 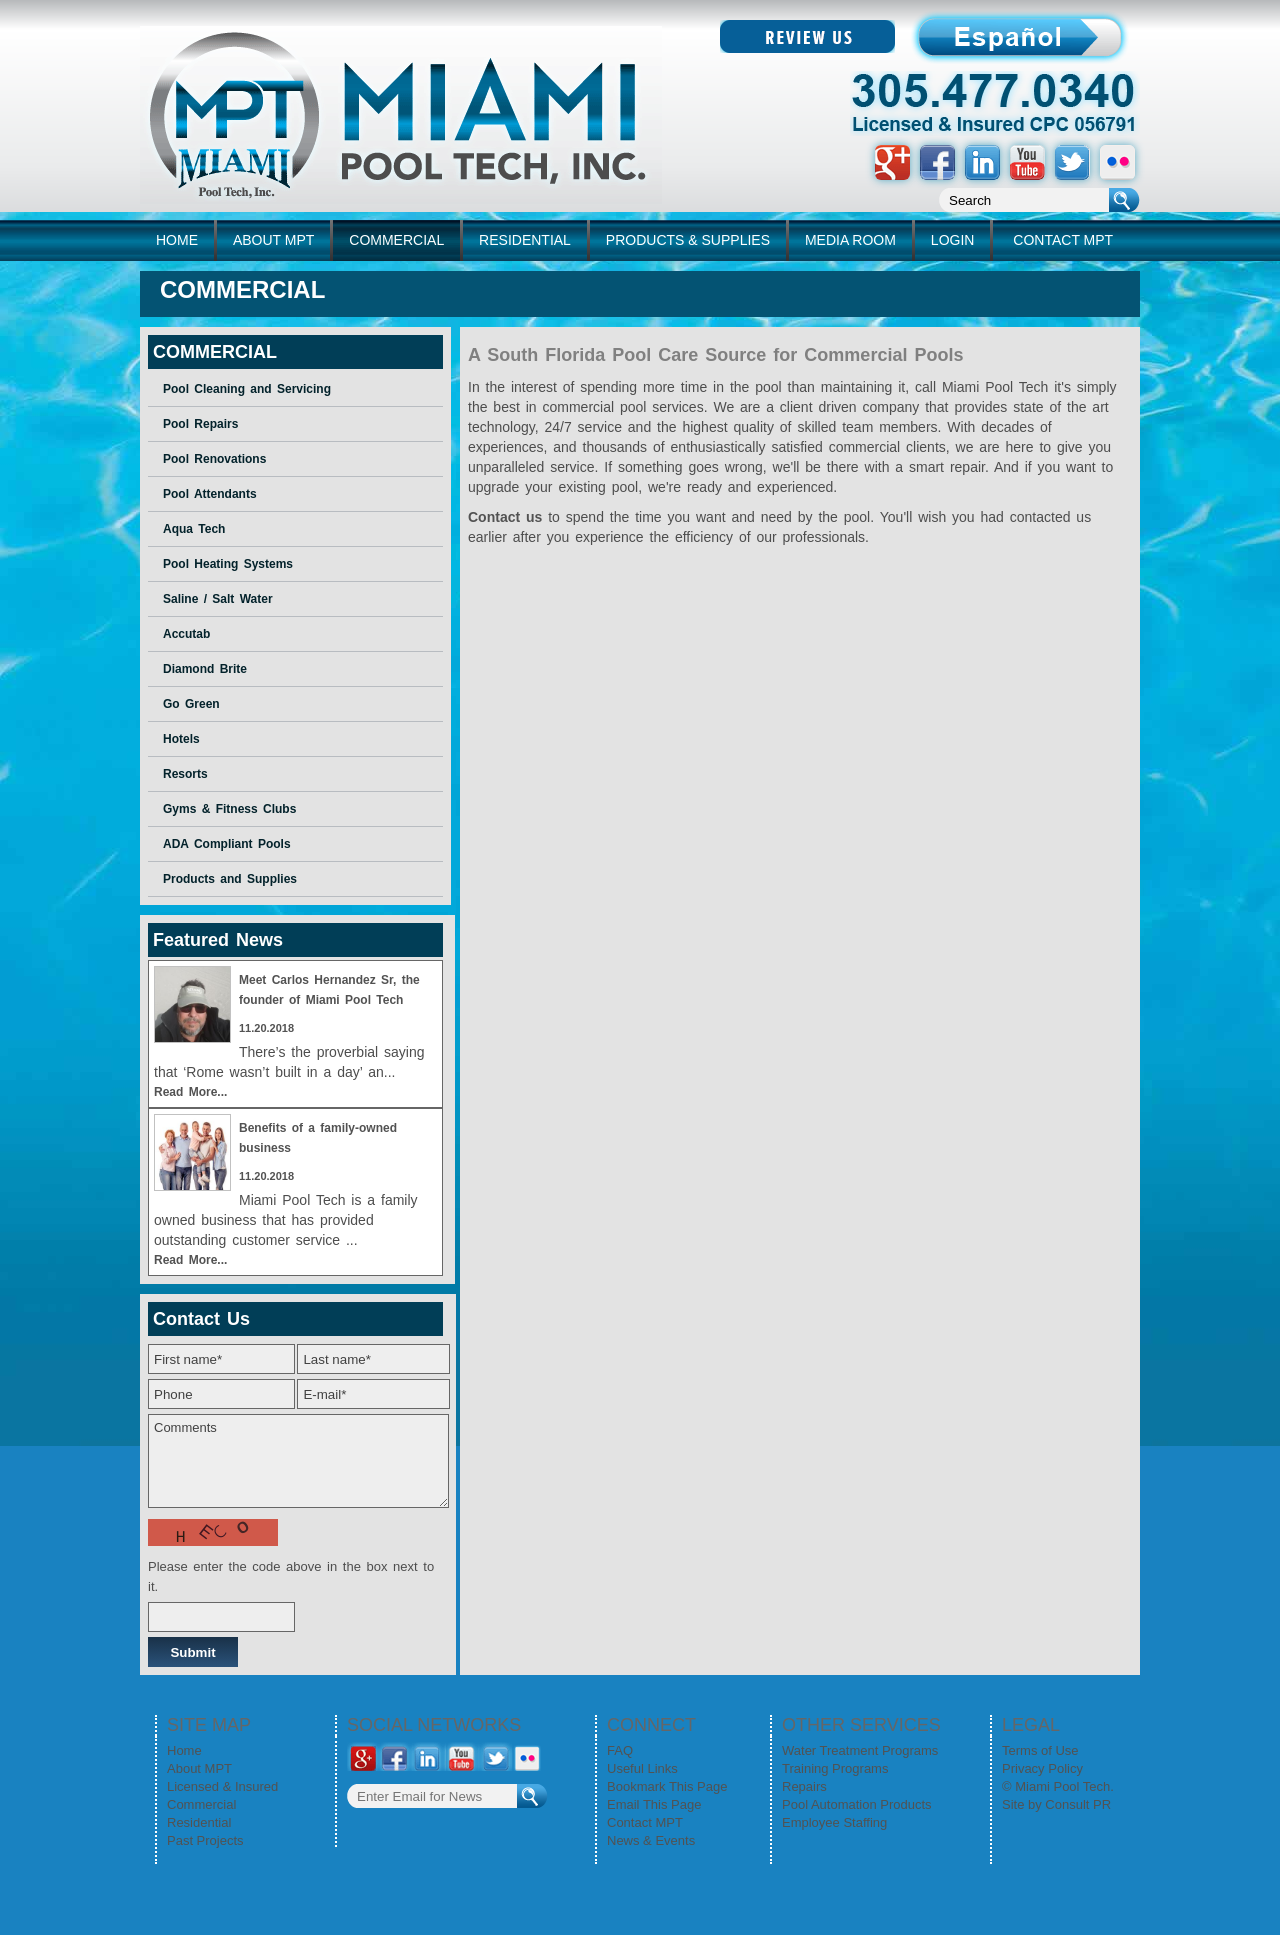 I want to click on About MPT, so click(x=199, y=1768).